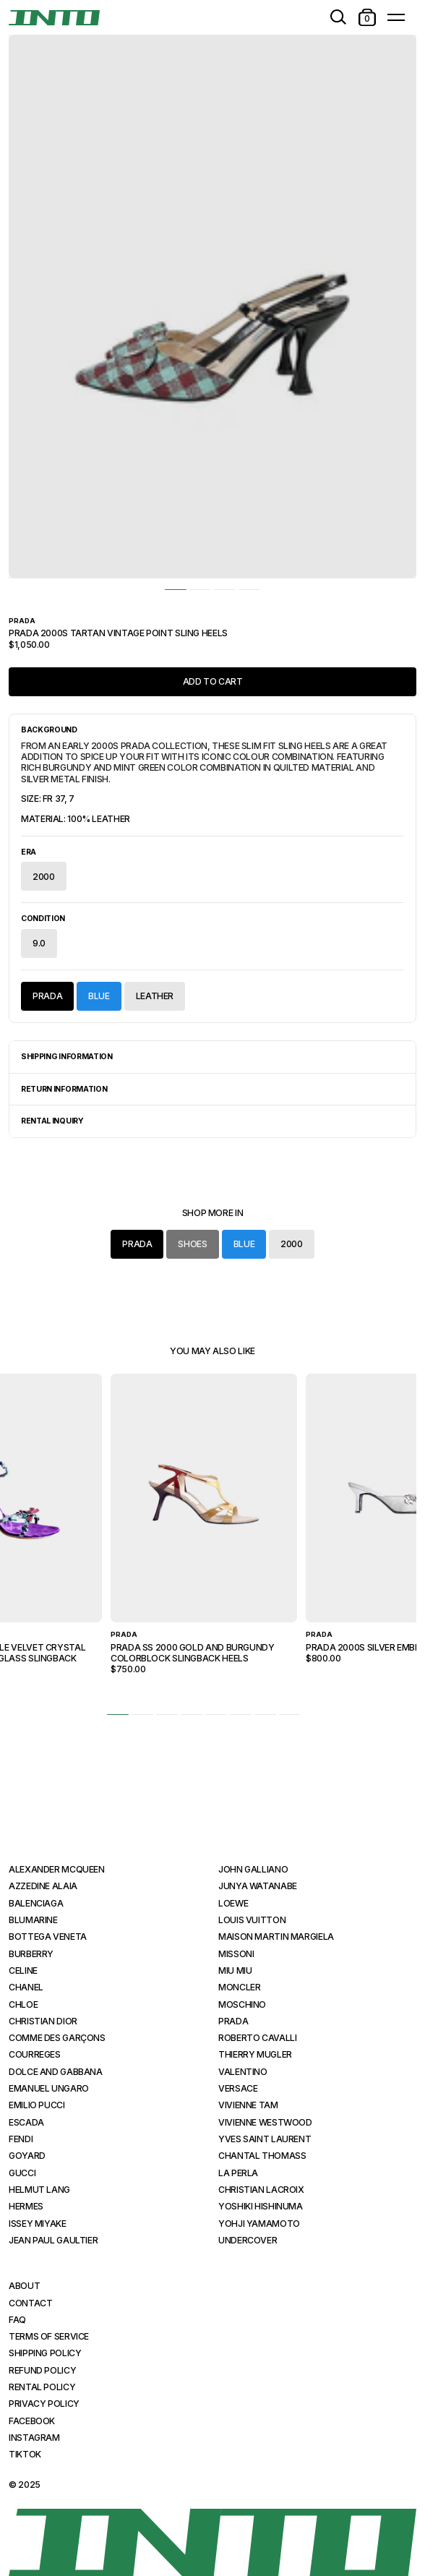  I want to click on Return Information, so click(64, 1089).